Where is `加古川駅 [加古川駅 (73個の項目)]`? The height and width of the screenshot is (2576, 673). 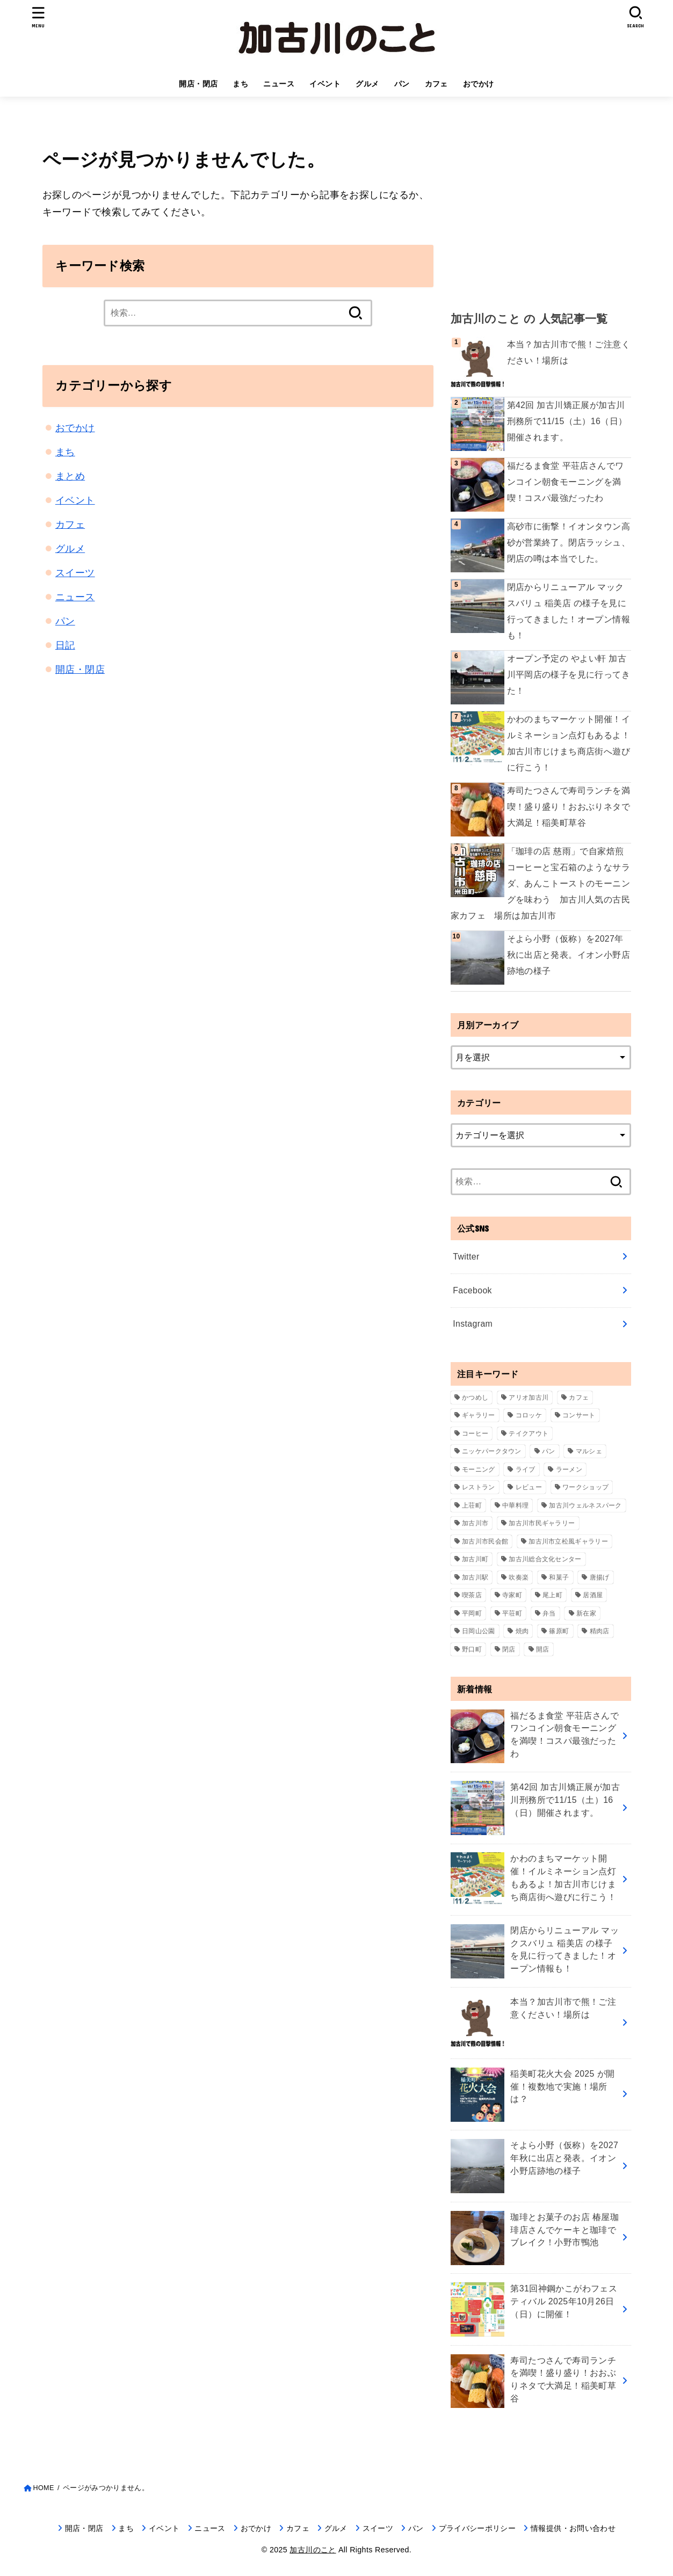 加古川駅 [加古川駅 (73個の項目)] is located at coordinates (475, 1577).